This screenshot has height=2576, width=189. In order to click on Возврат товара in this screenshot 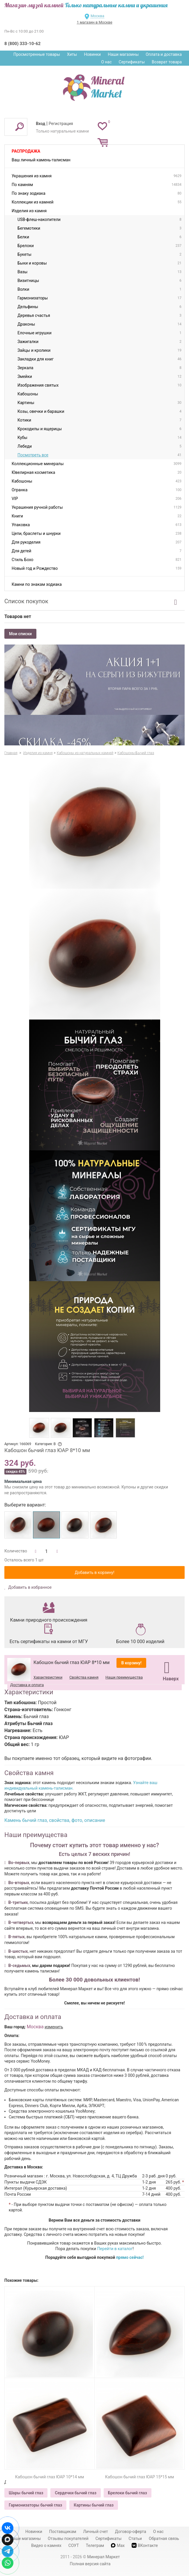, I will do `click(167, 62)`.